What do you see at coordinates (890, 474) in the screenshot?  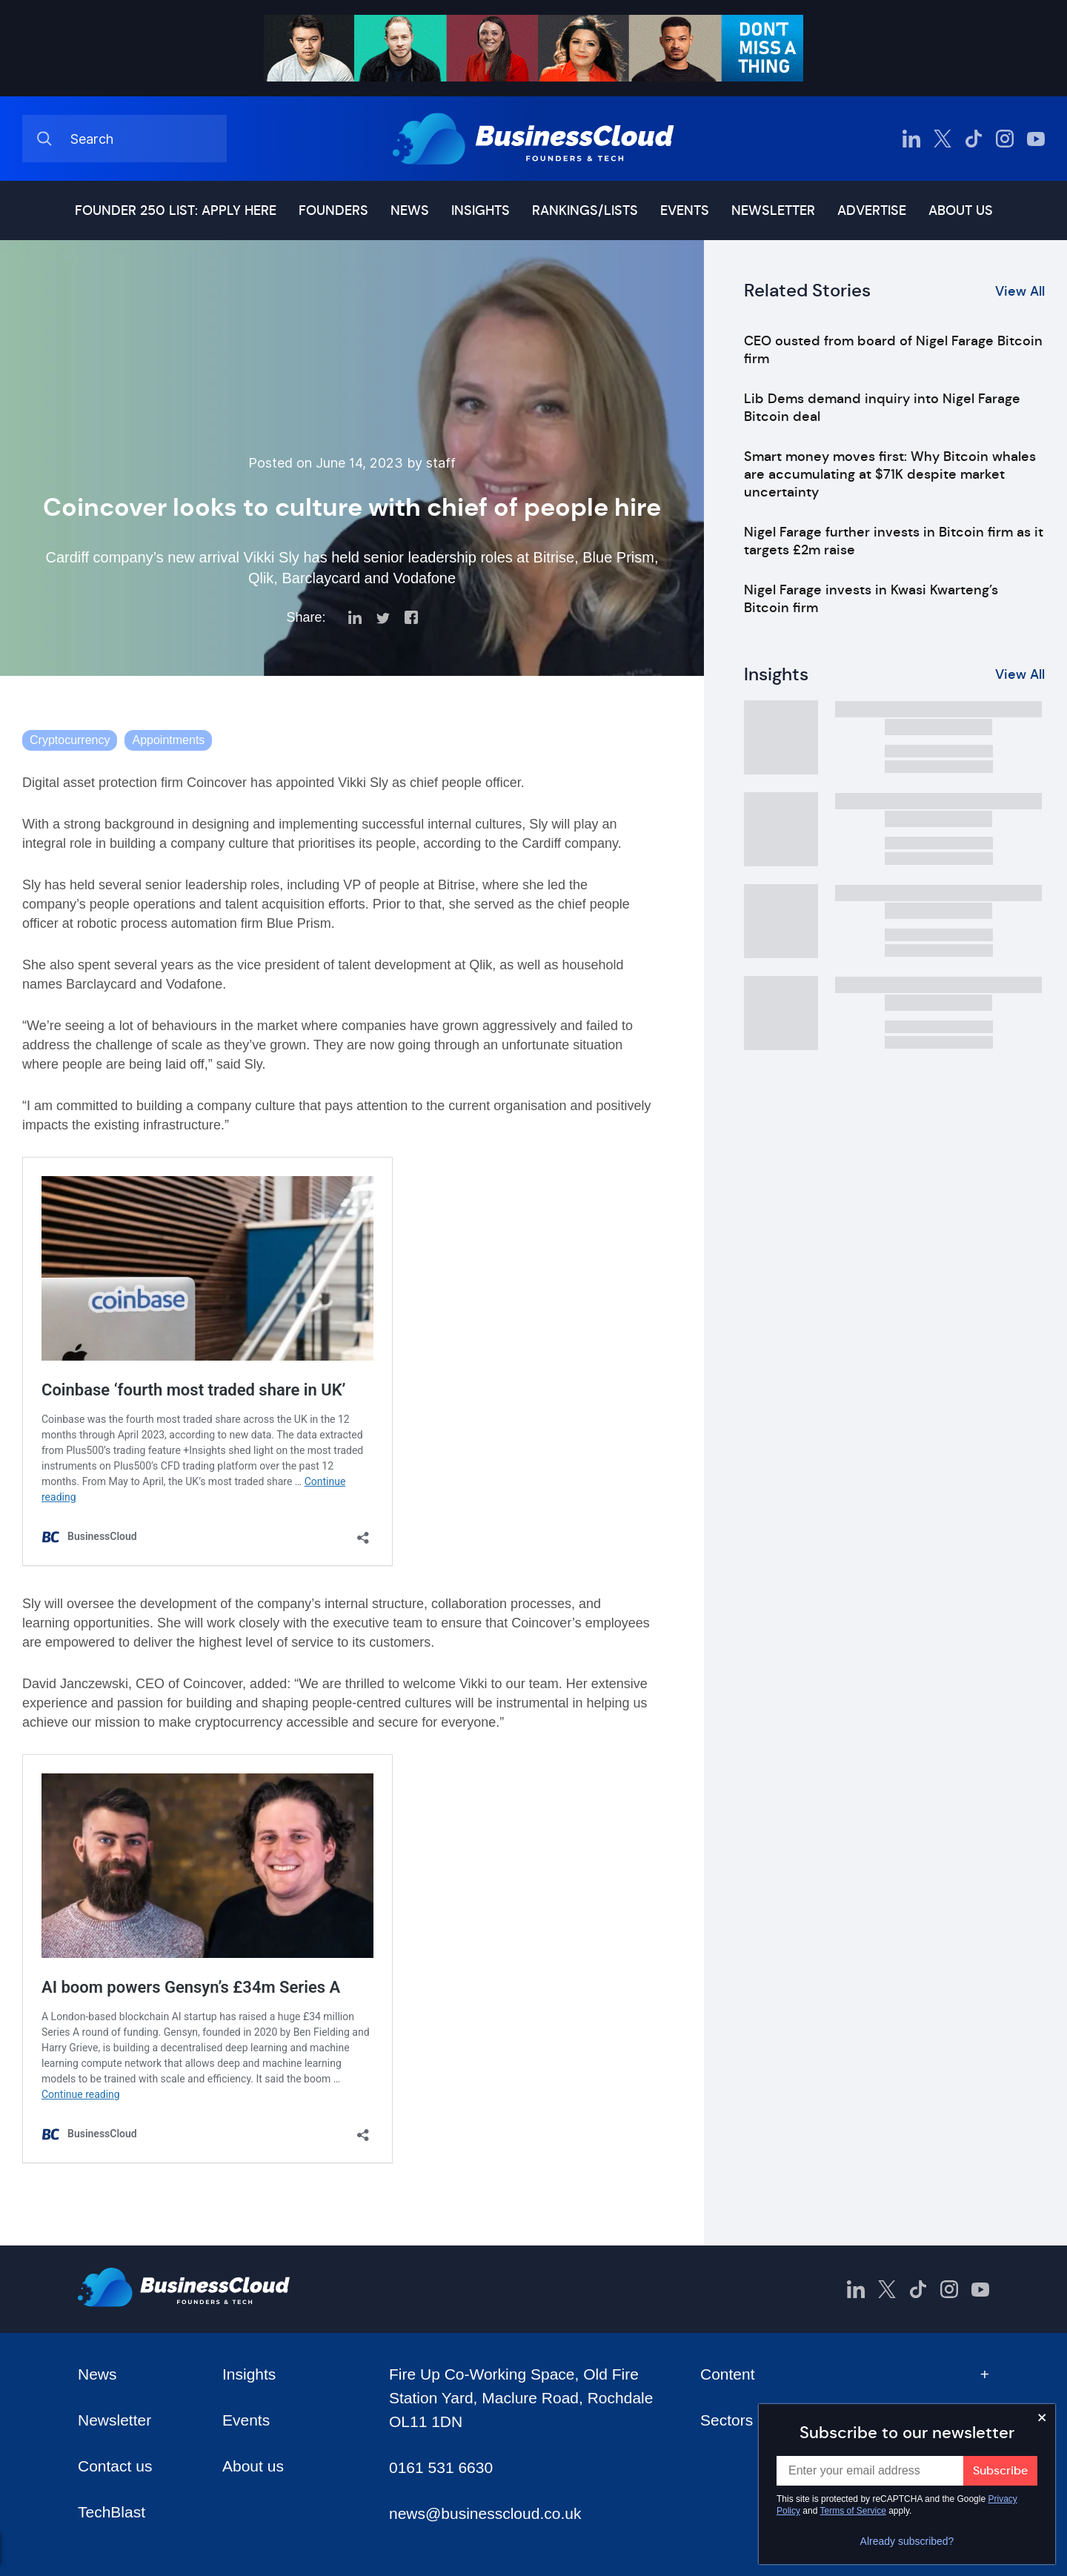 I see `Smart money moves first: Why Bitcoin whales are accumulating at $71K despite market uncertainty` at bounding box center [890, 474].